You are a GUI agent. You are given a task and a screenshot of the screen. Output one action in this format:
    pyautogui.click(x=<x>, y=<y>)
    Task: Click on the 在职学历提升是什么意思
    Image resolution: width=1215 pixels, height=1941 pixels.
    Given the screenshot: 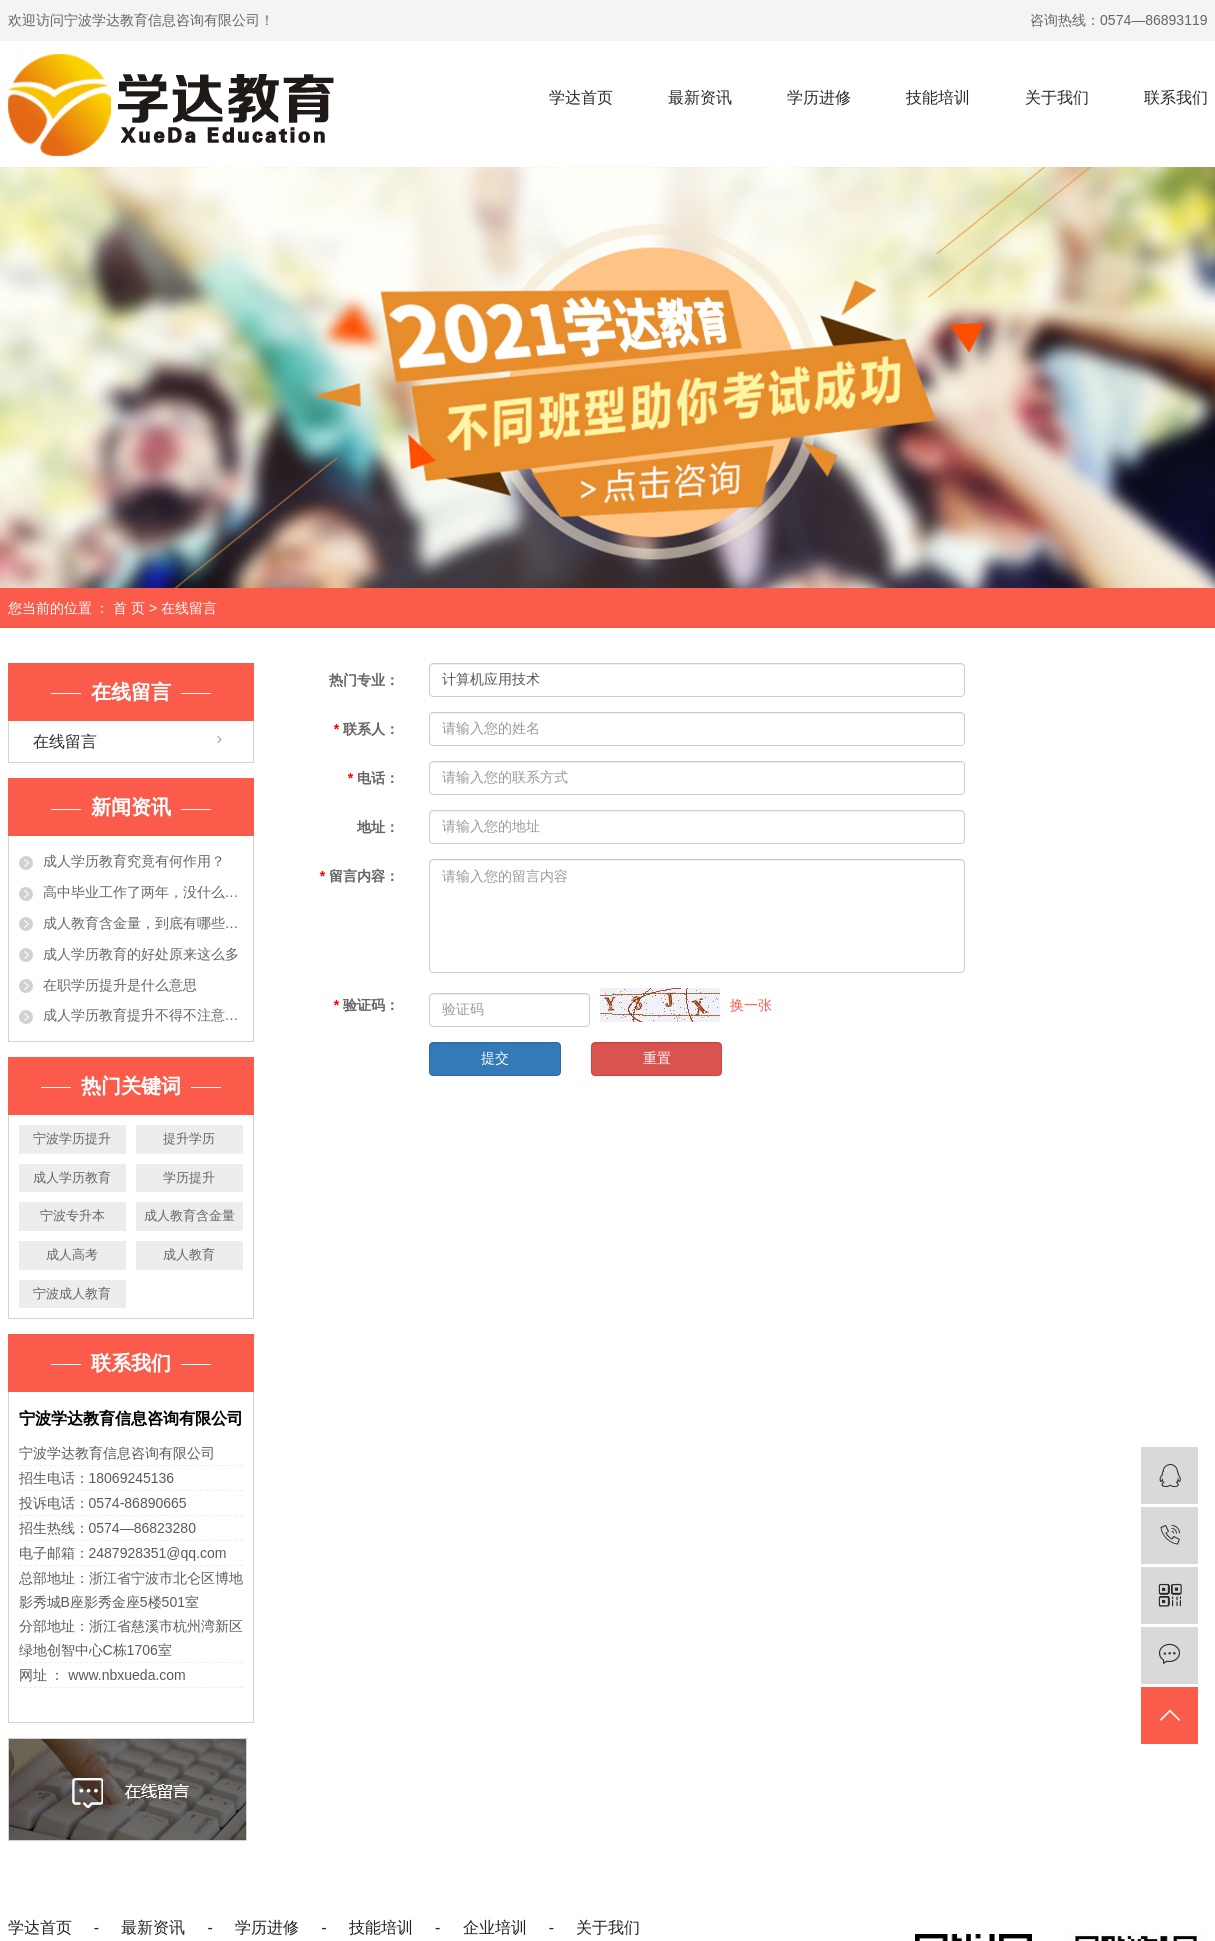 What is the action you would take?
    pyautogui.click(x=120, y=985)
    